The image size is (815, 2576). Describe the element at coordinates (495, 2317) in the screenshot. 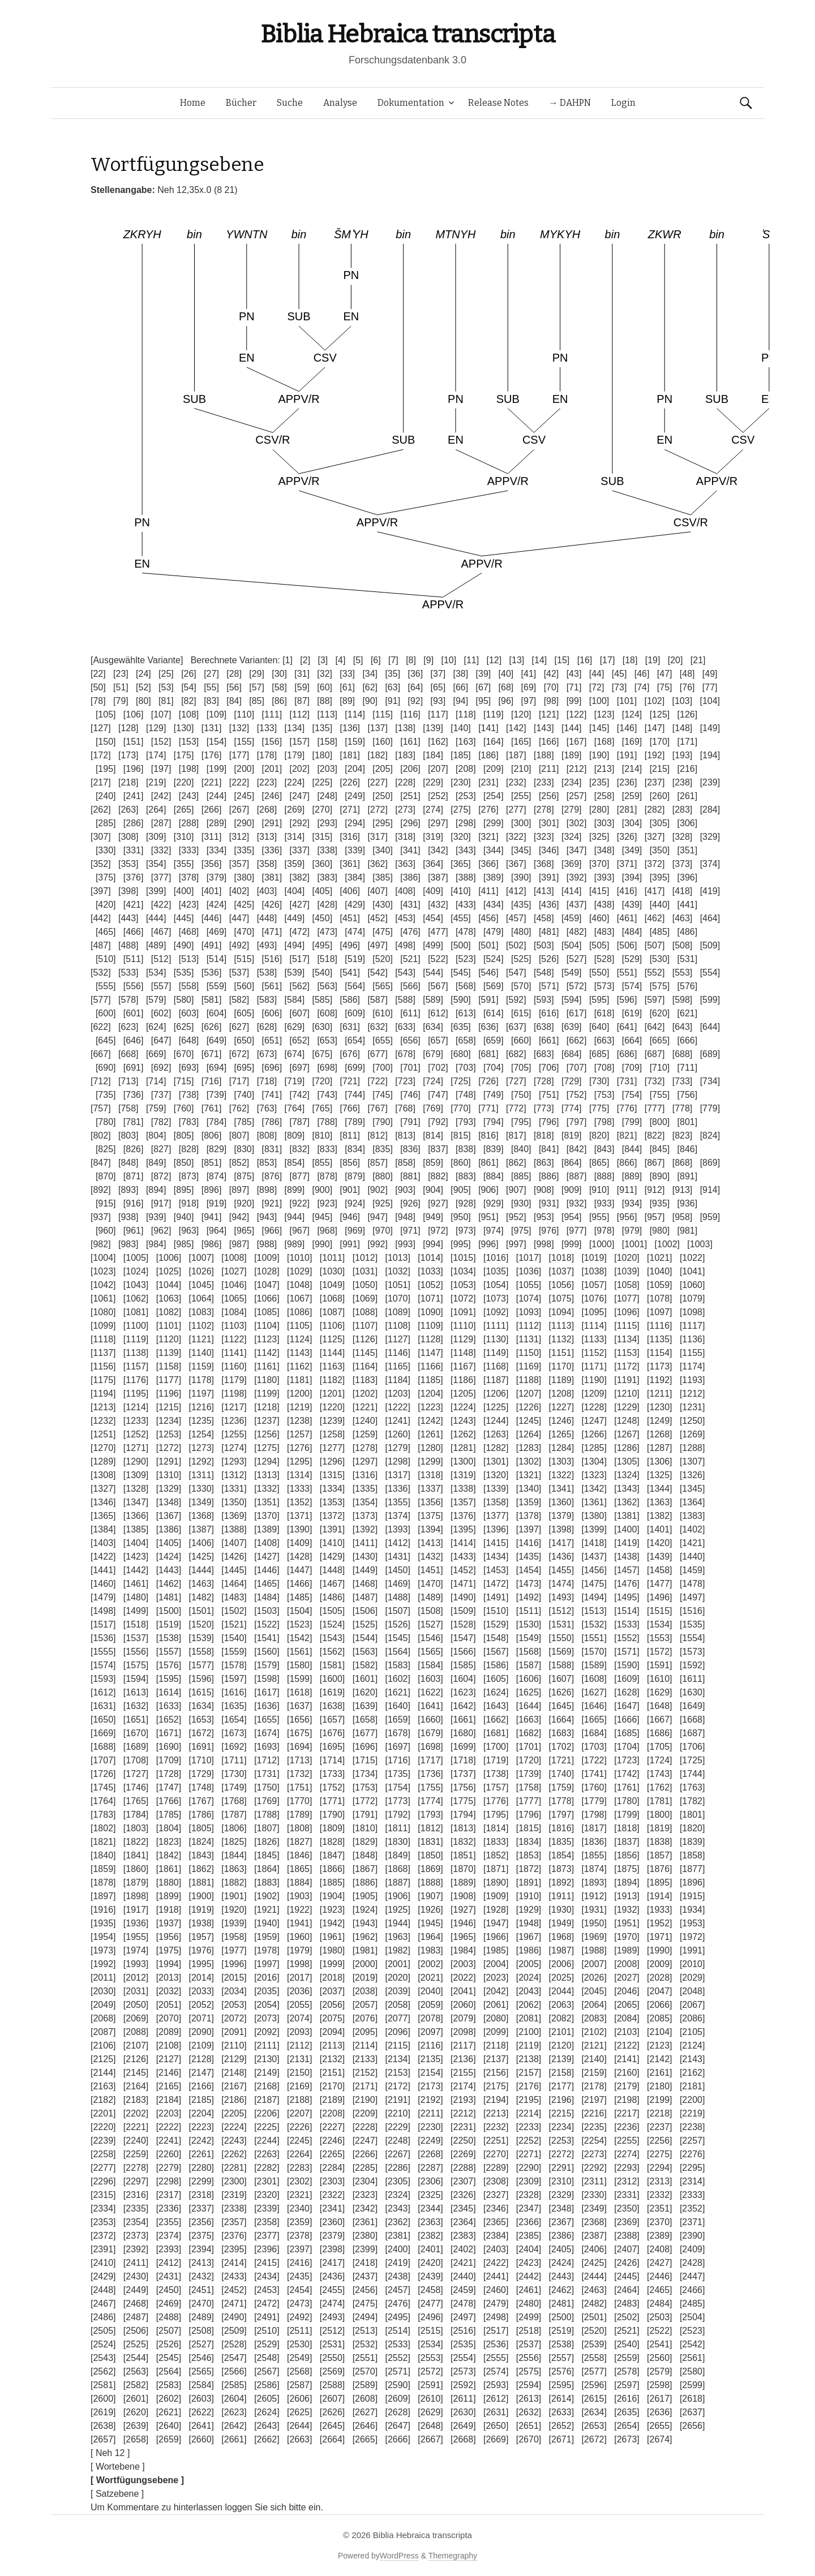

I see `[2498]` at that location.